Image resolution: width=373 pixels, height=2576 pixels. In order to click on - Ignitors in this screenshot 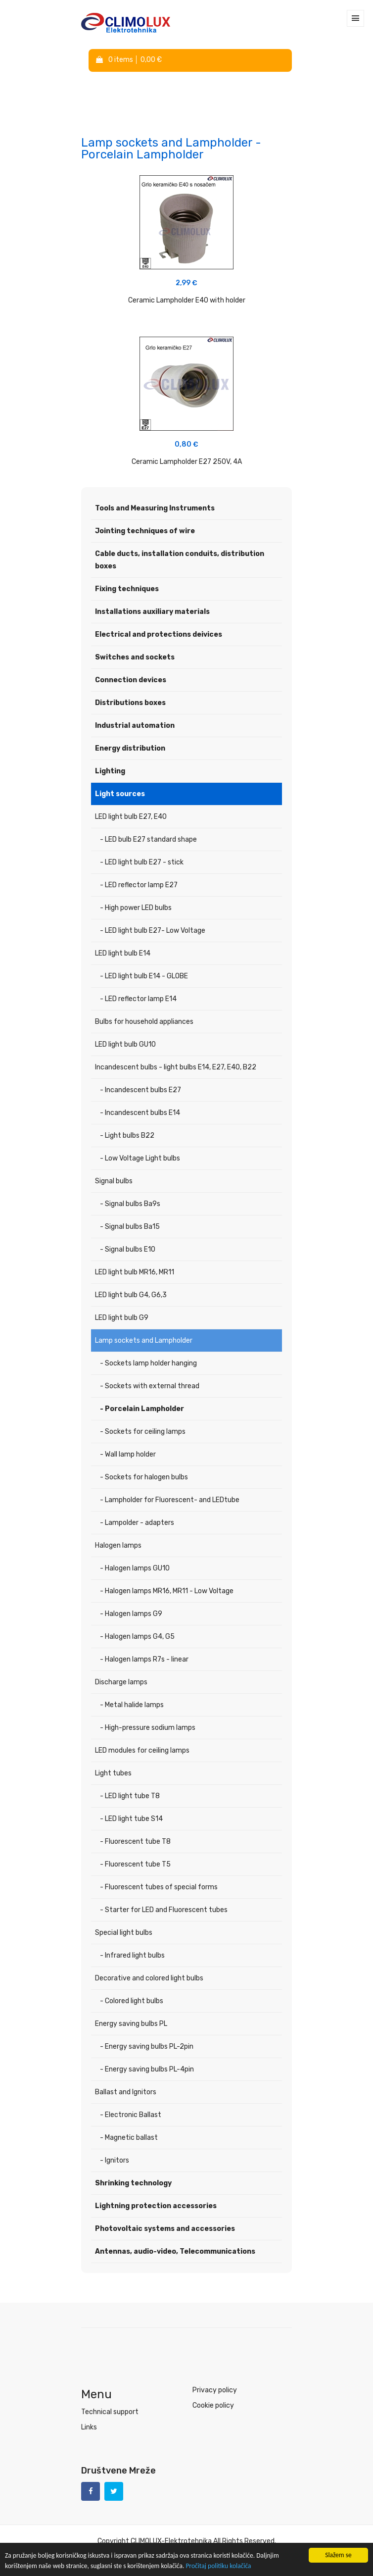, I will do `click(114, 2160)`.